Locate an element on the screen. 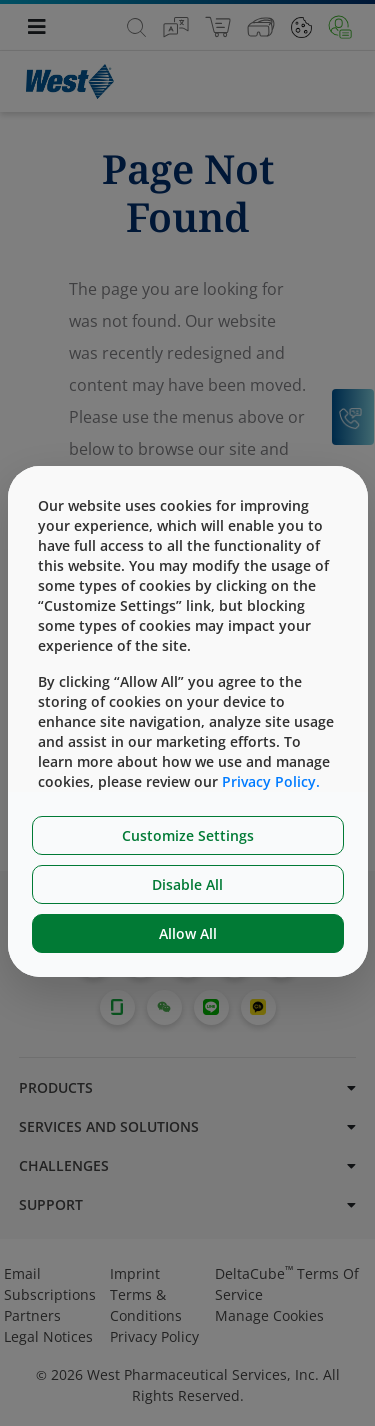 The image size is (375, 1426). Allow All is located at coordinates (188, 933).